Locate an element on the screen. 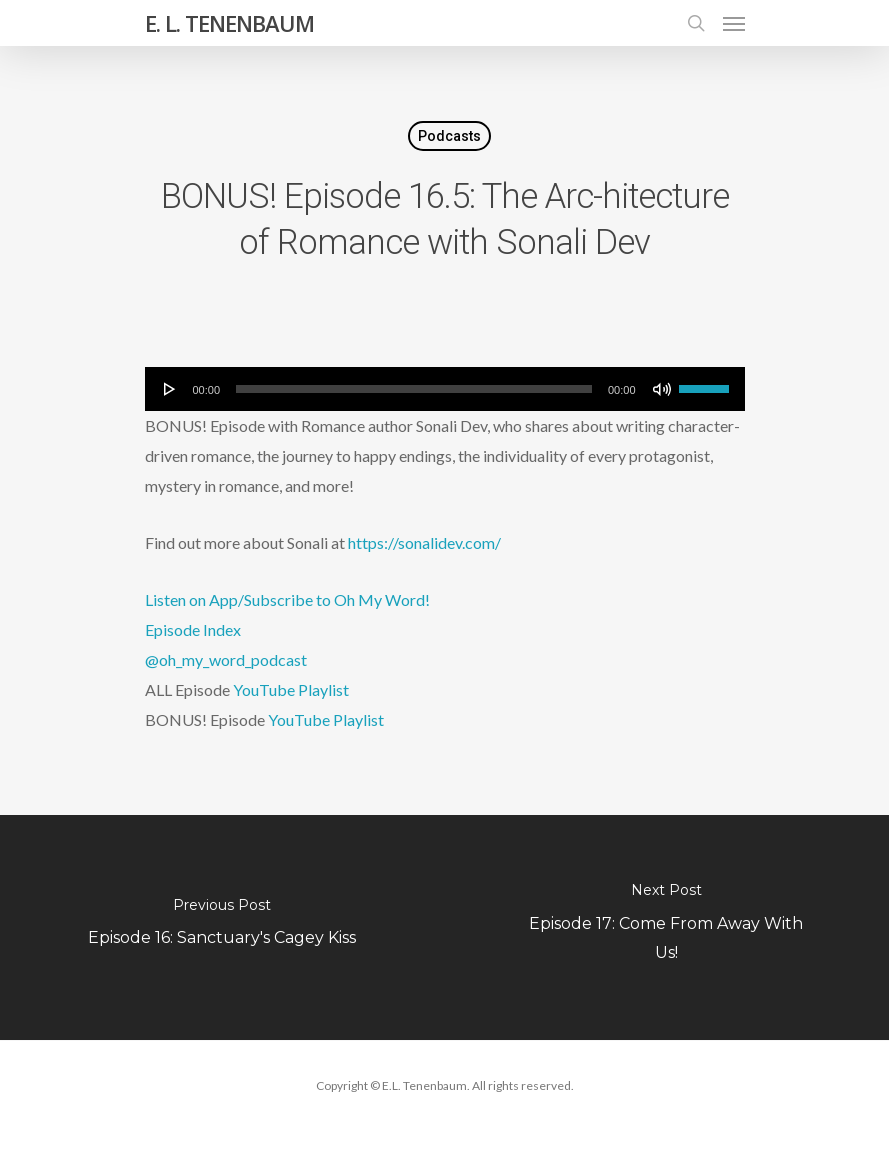 The width and height of the screenshot is (889, 1167). Podcasts is located at coordinates (449, 136).